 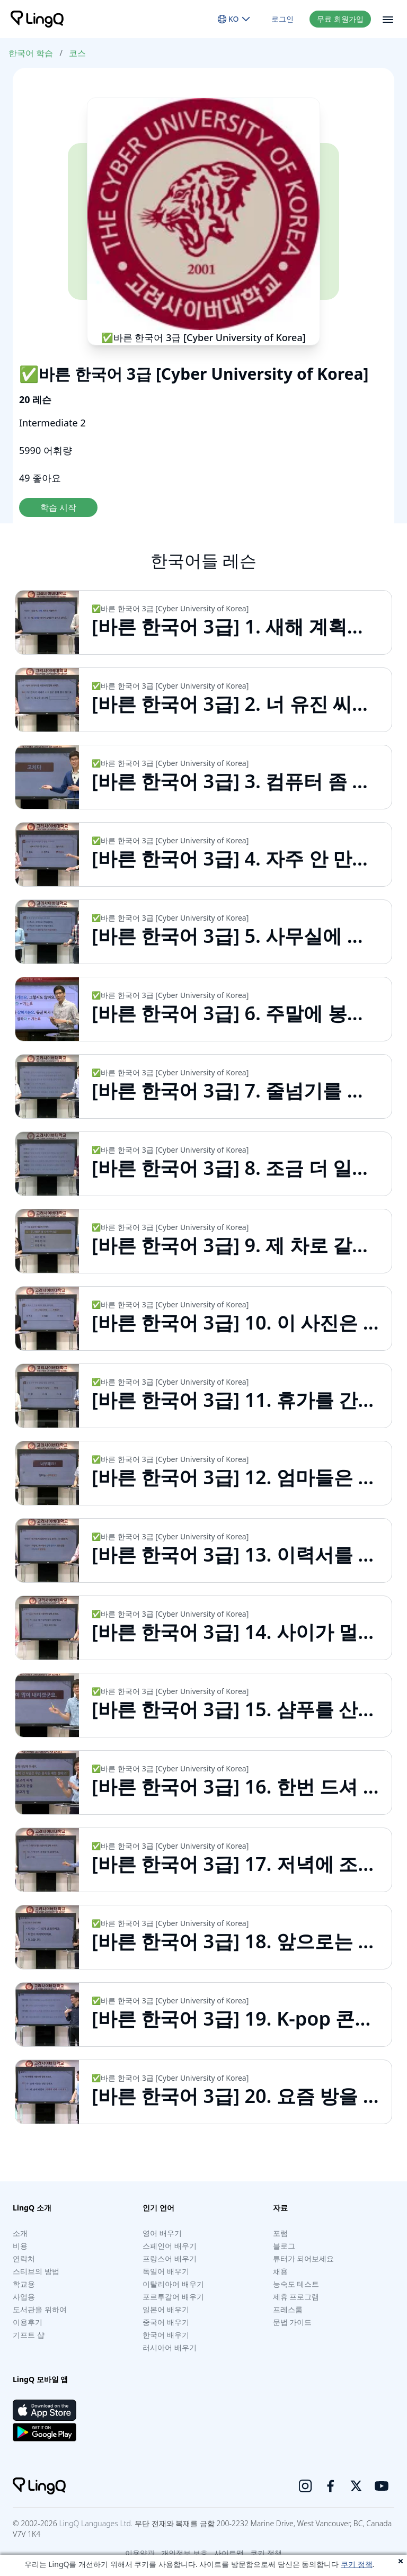 I want to click on 스페인어 배우기, so click(x=170, y=2246).